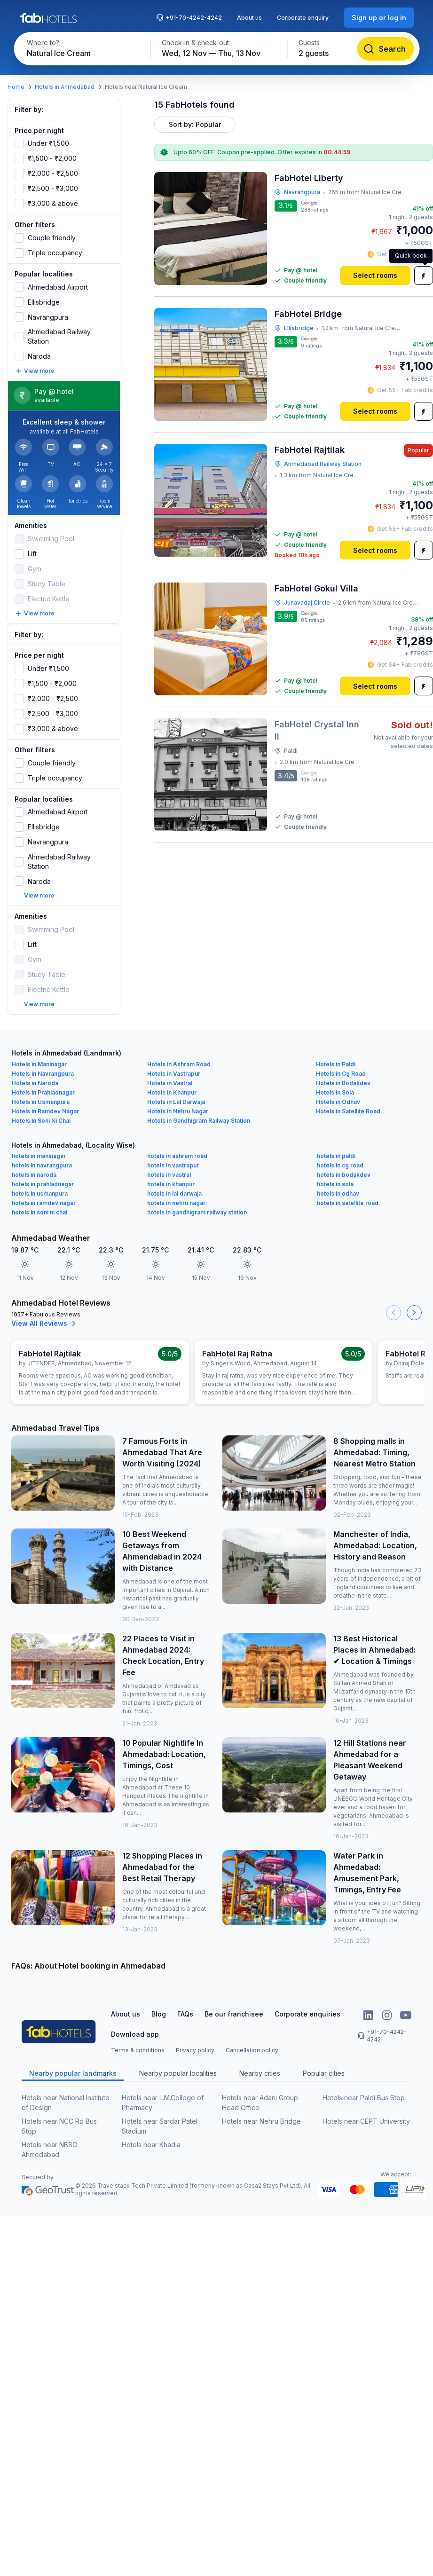 The height and width of the screenshot is (2576, 433). What do you see at coordinates (198, 1111) in the screenshot?
I see `Hotels in Gandhigram Railway Station` at bounding box center [198, 1111].